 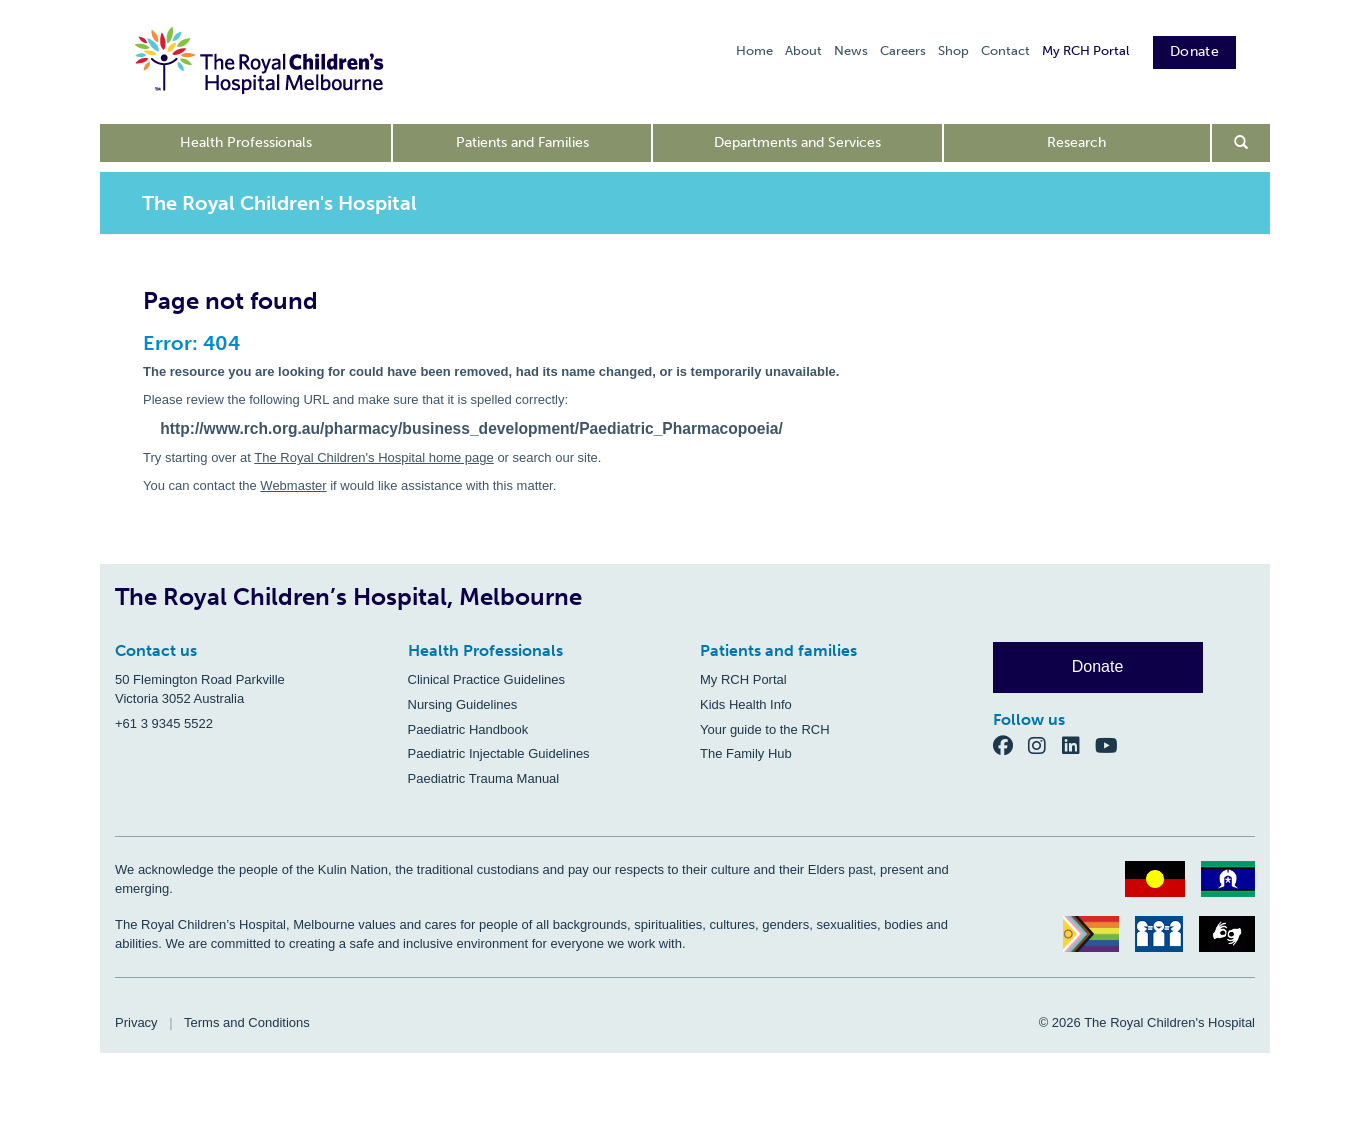 I want to click on Terms and Conditions, so click(x=247, y=1022).